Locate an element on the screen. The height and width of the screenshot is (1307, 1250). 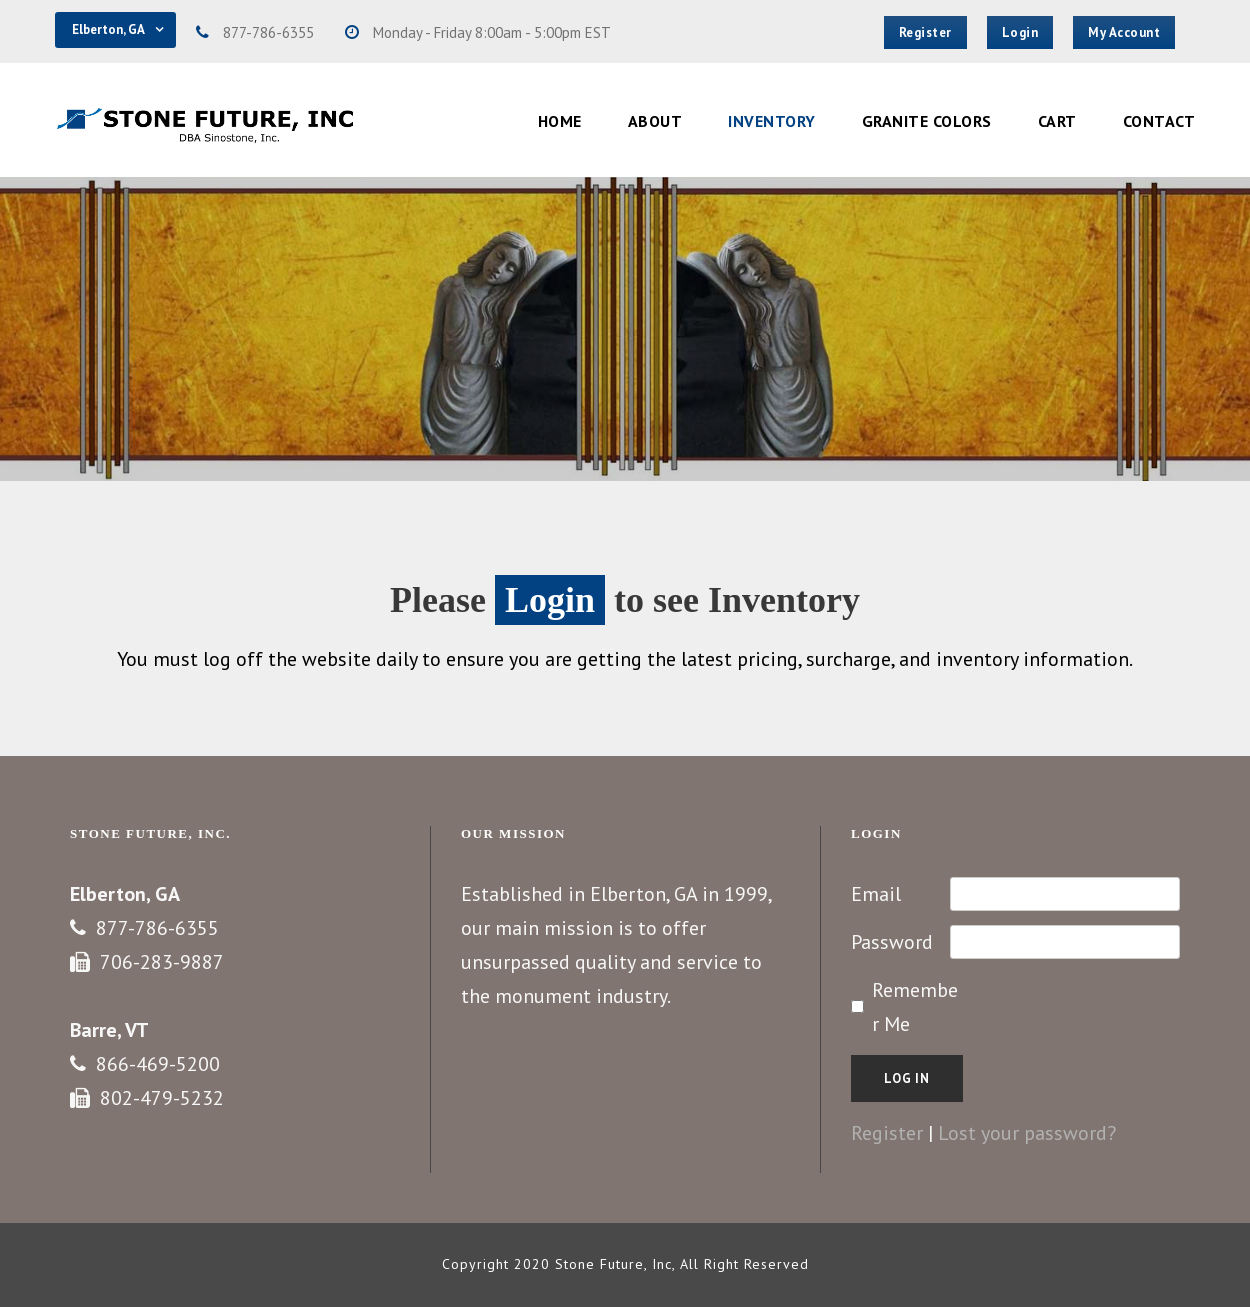
Contact is located at coordinates (1159, 121).